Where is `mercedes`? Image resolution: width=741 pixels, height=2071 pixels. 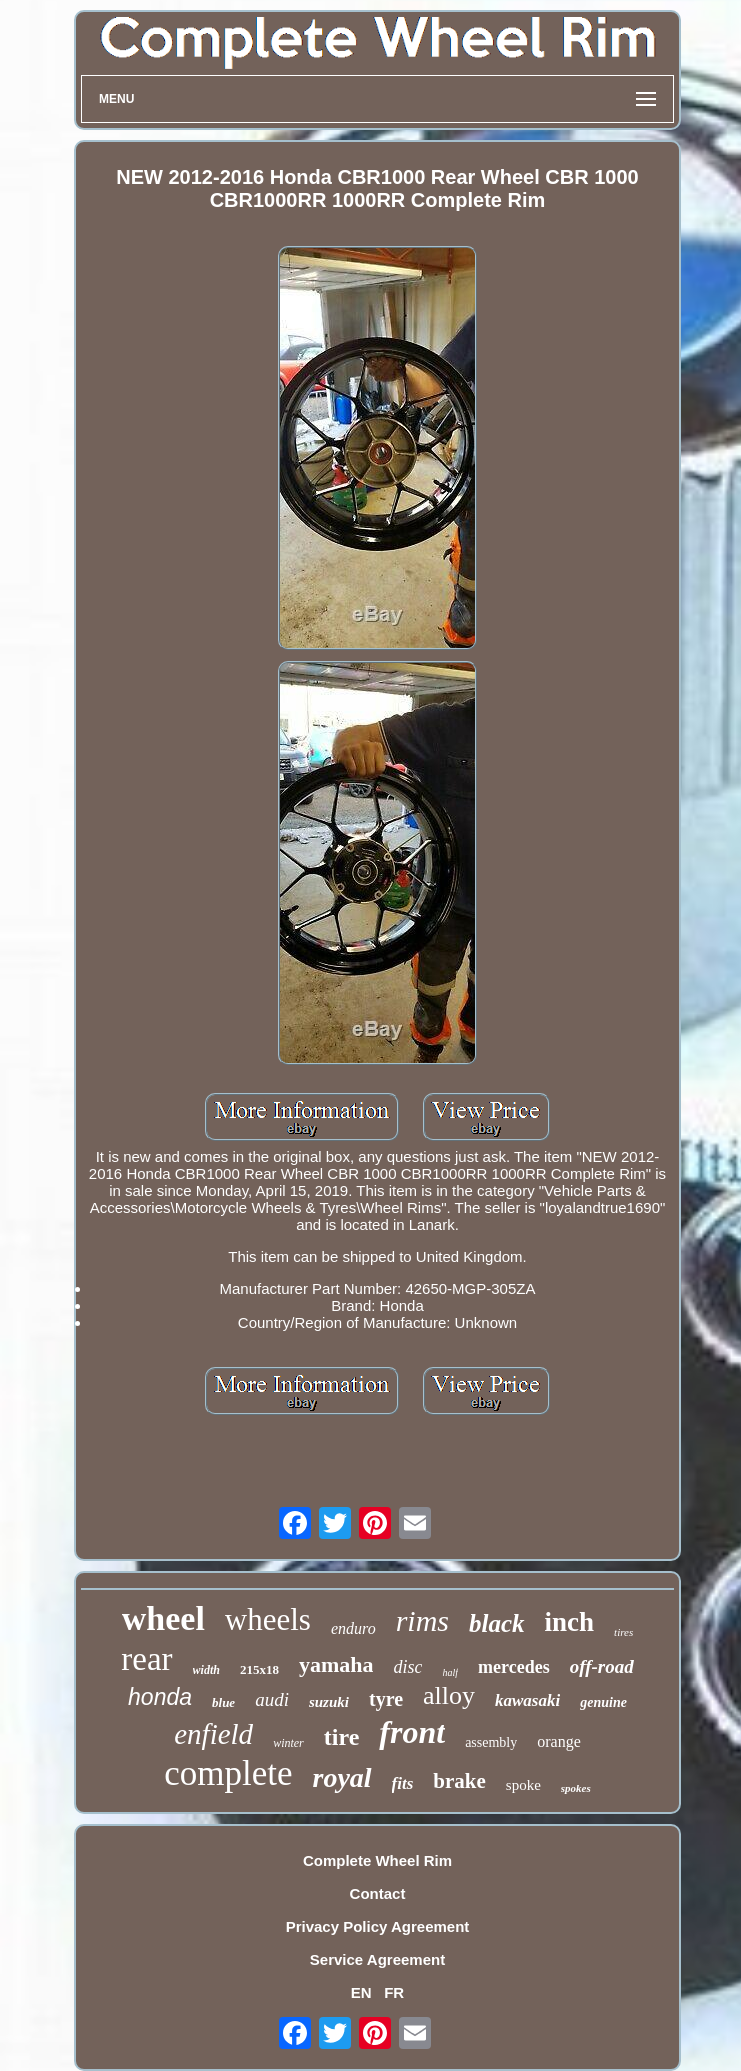
mercedes is located at coordinates (514, 1667).